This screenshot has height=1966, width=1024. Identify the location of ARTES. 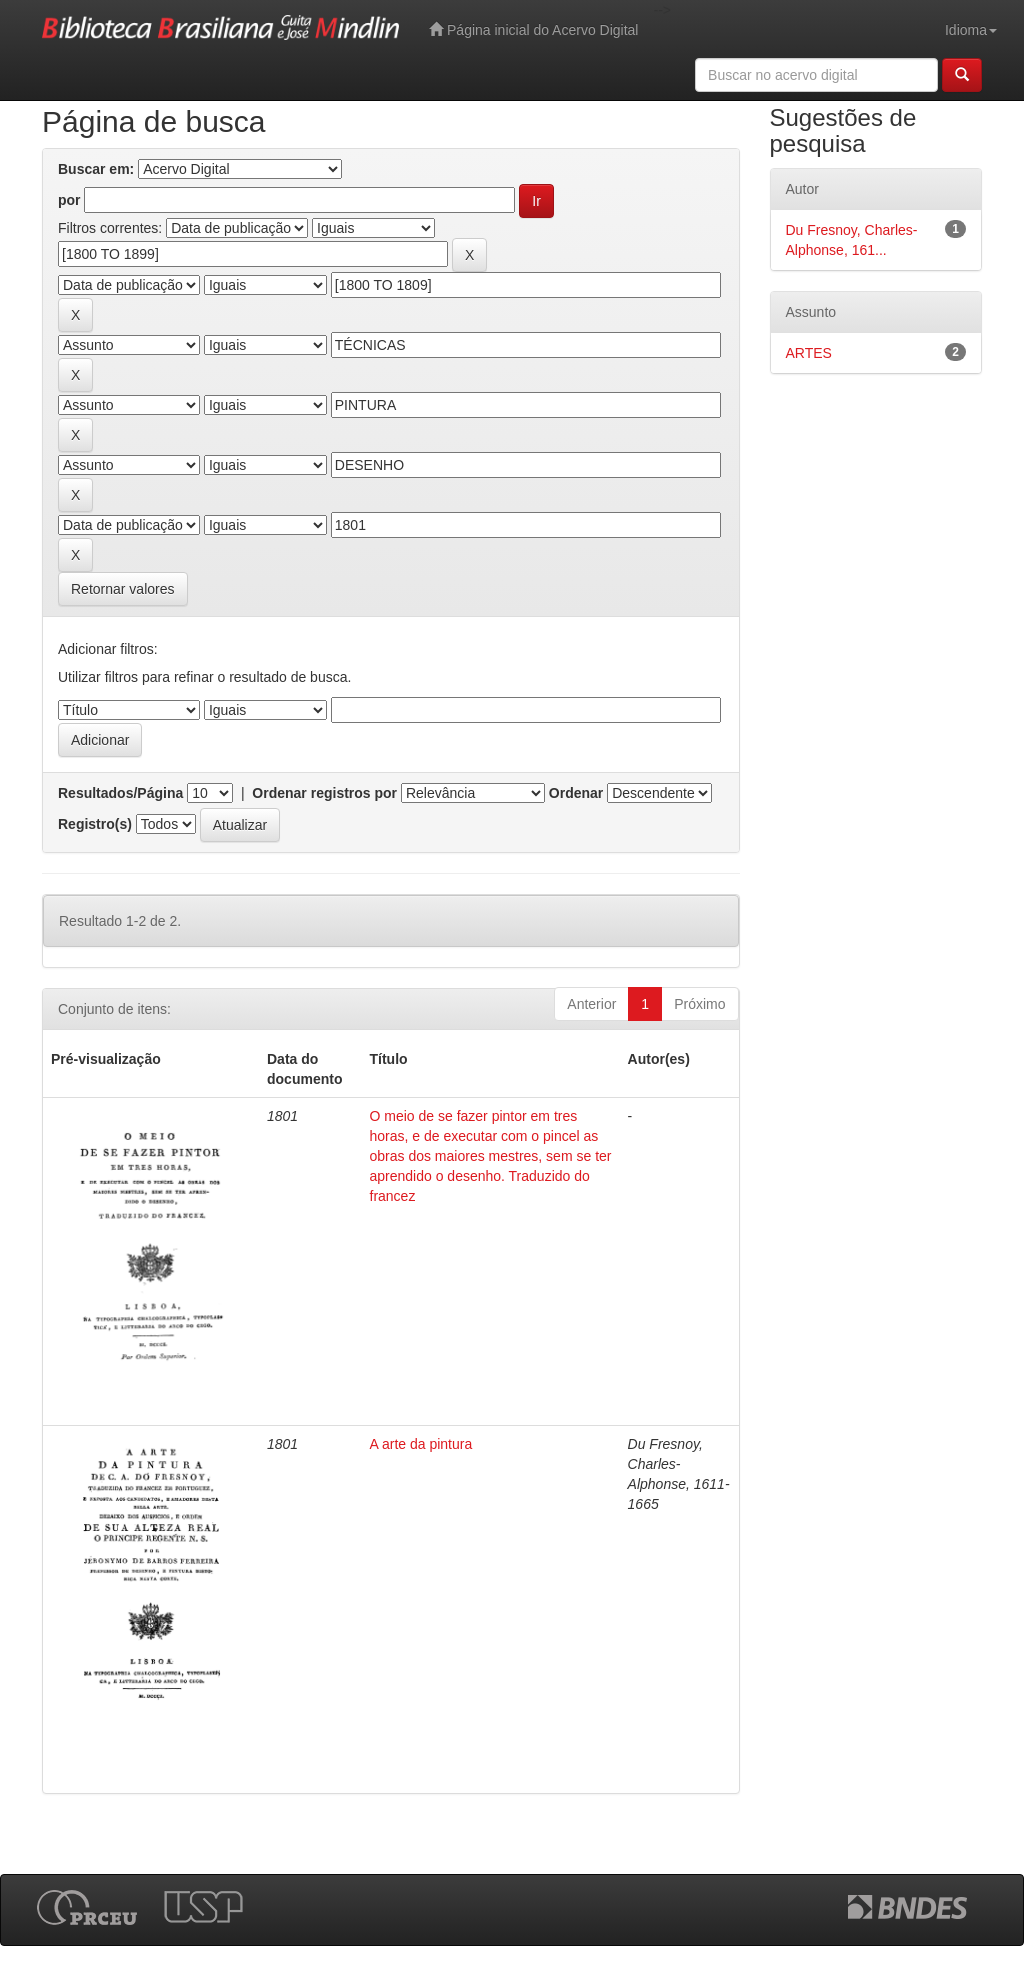
(809, 353).